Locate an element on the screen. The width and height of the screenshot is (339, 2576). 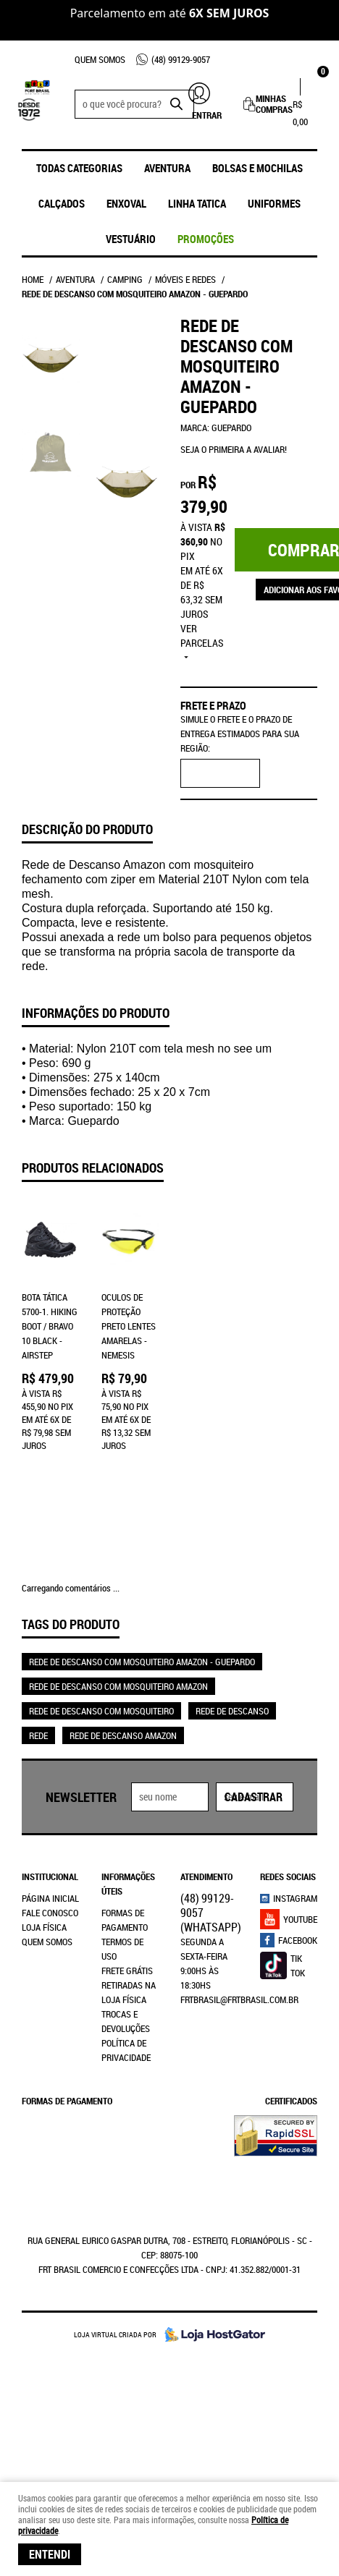
Loja Física is located at coordinates (44, 1896).